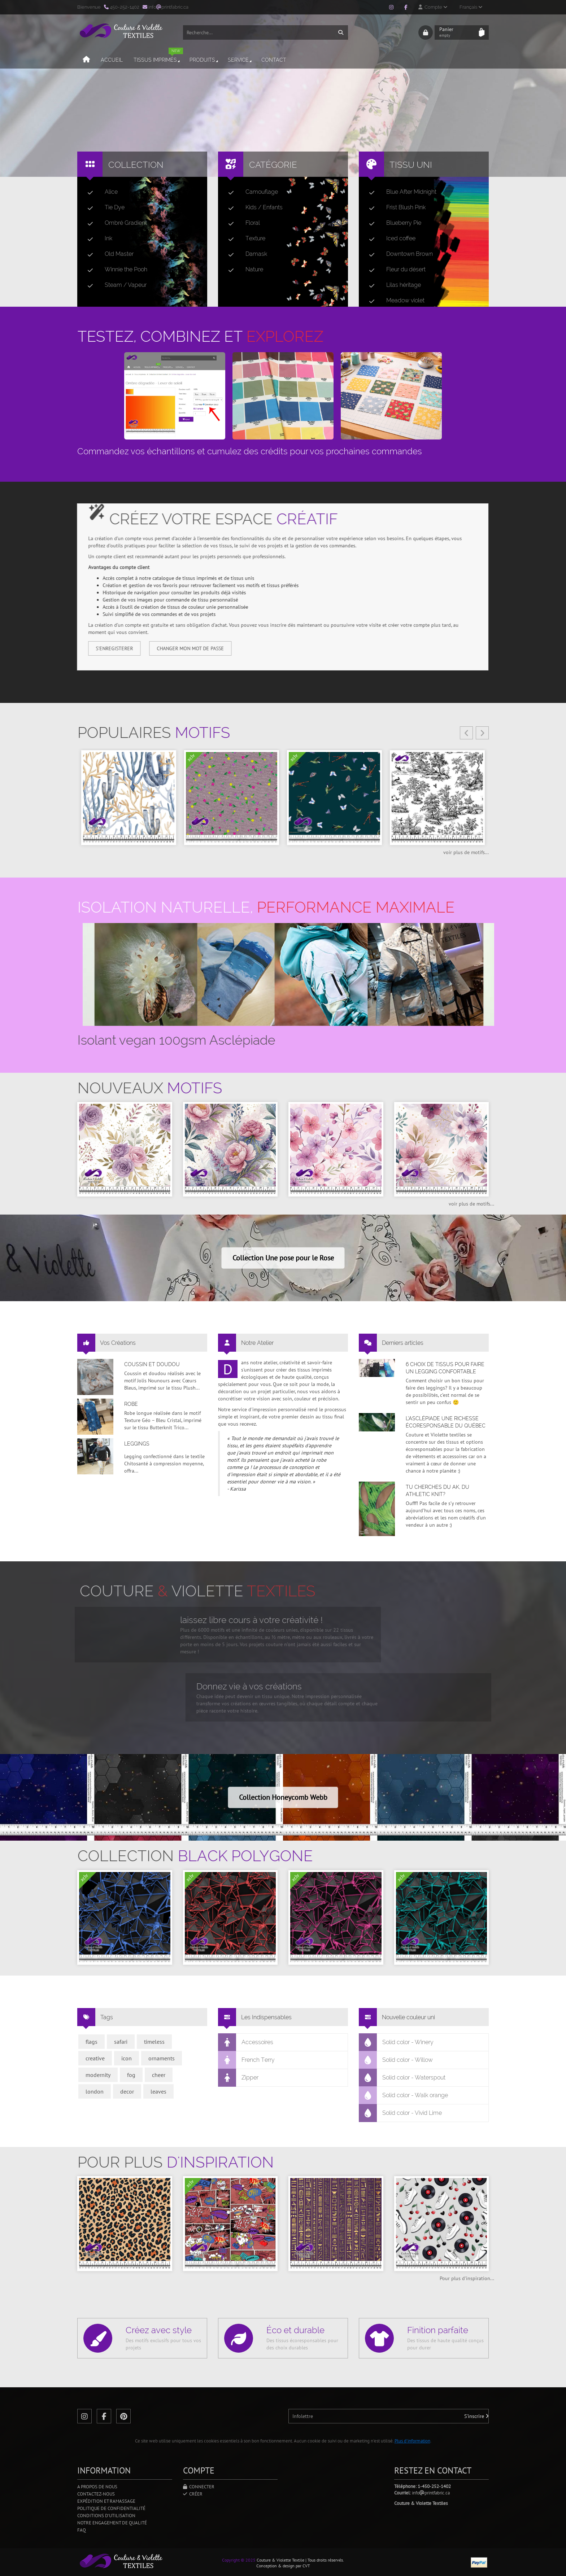  Describe the element at coordinates (445, 1367) in the screenshot. I see `6 choix de tissus pour faire un legging confortable` at that location.